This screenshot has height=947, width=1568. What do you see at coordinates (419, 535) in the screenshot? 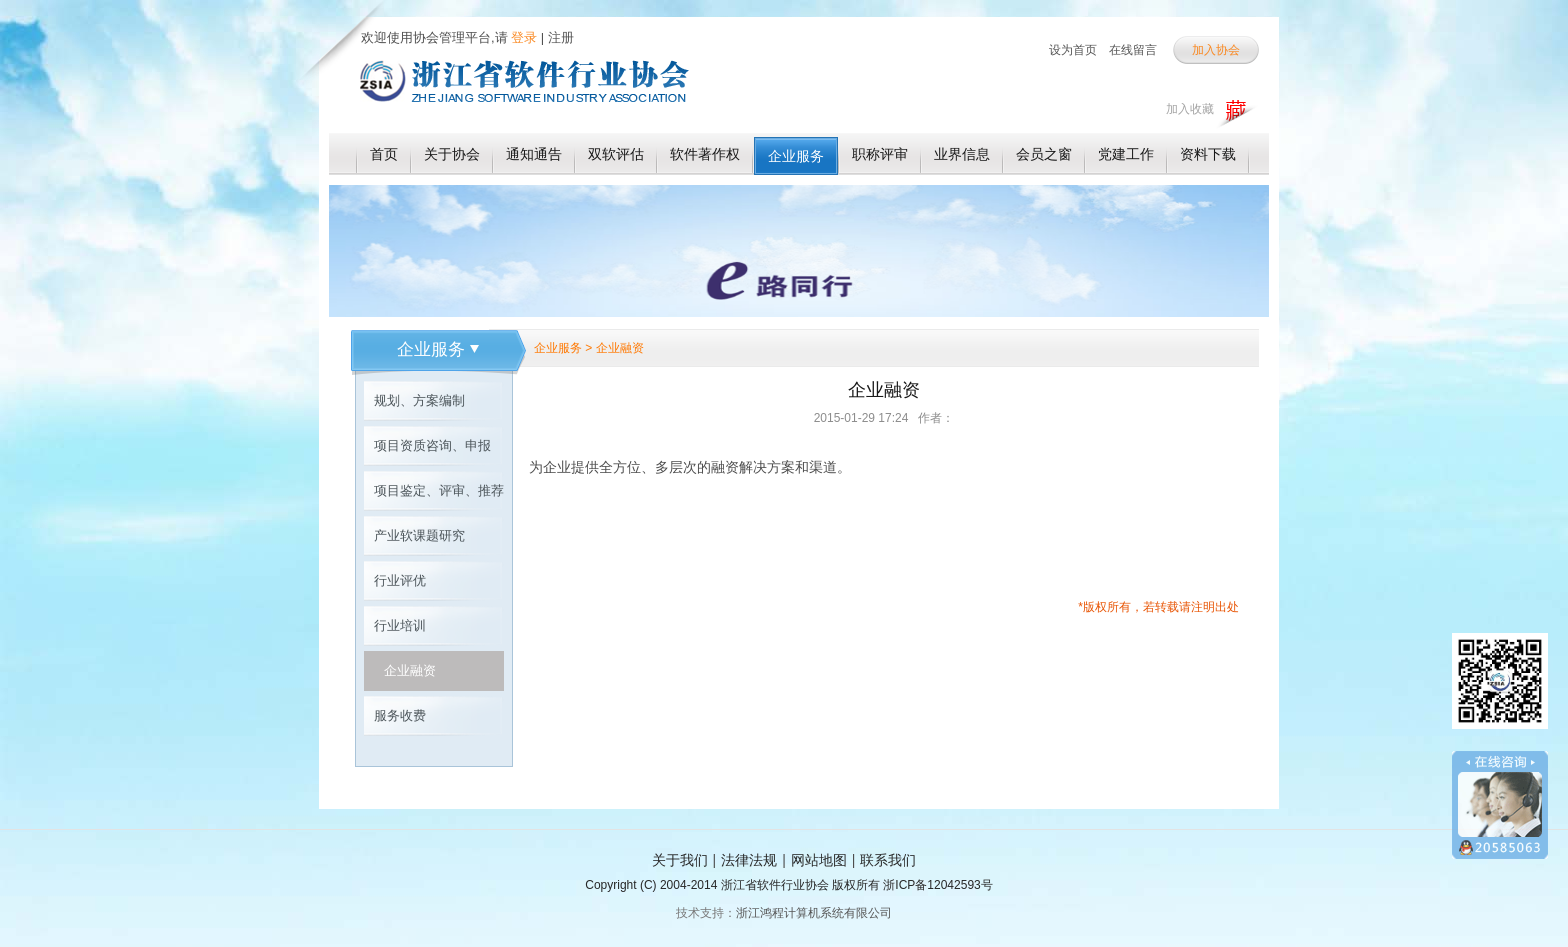
I see `产业软课题研究` at bounding box center [419, 535].